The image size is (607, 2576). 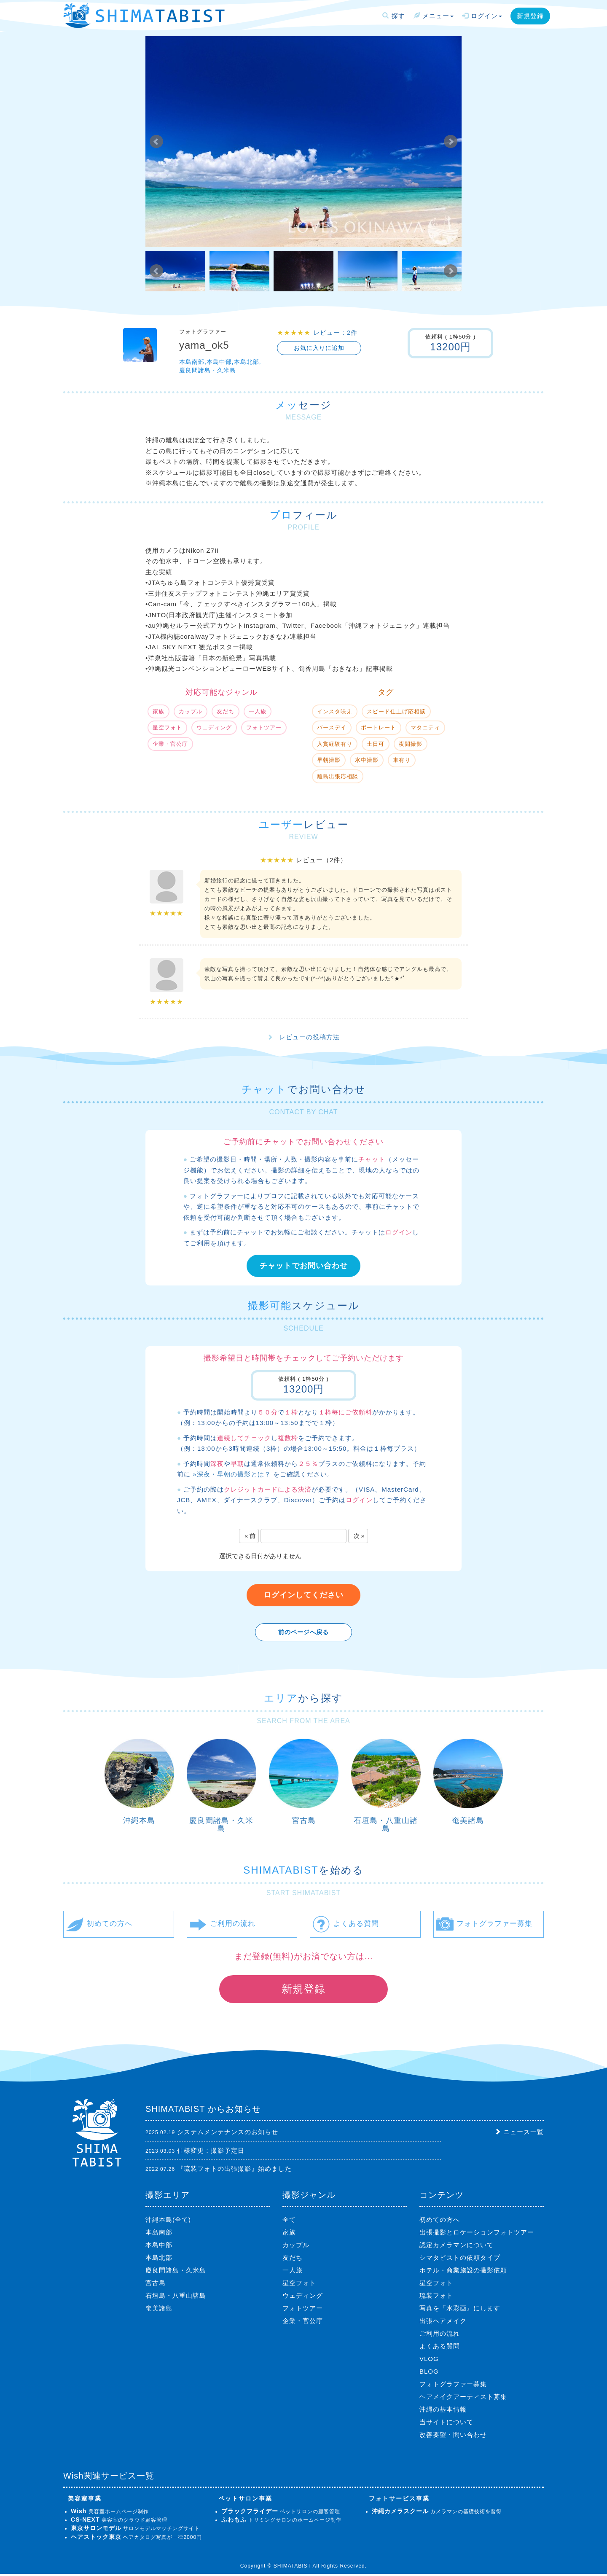 What do you see at coordinates (359, 1536) in the screenshot?
I see `次 »` at bounding box center [359, 1536].